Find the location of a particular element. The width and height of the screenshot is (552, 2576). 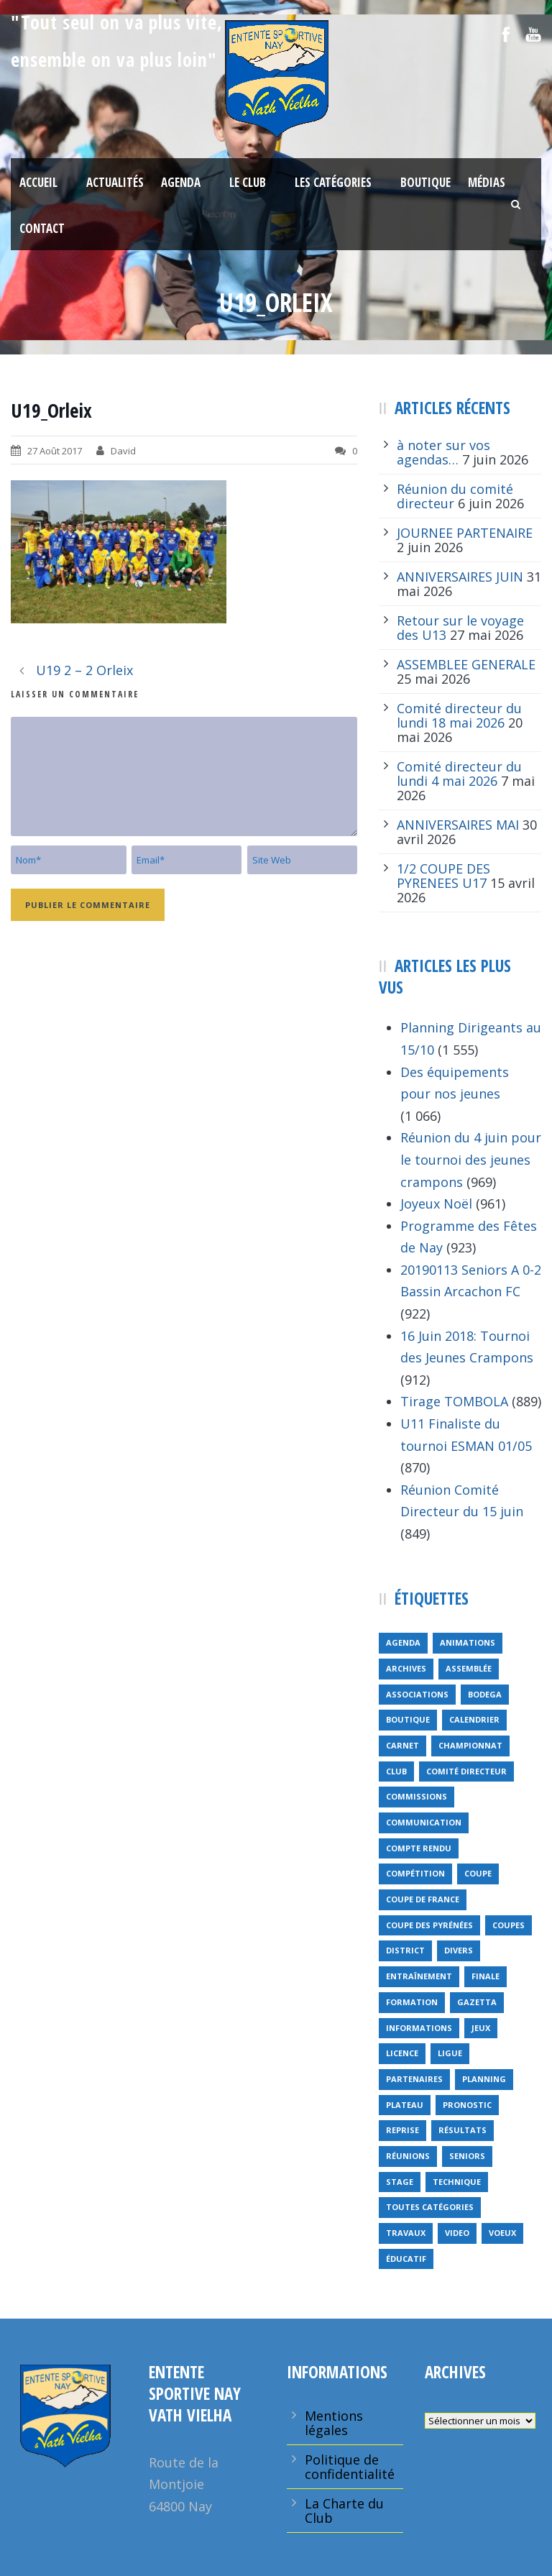

Commissions [Commissions (5 éléments)] is located at coordinates (416, 1796).